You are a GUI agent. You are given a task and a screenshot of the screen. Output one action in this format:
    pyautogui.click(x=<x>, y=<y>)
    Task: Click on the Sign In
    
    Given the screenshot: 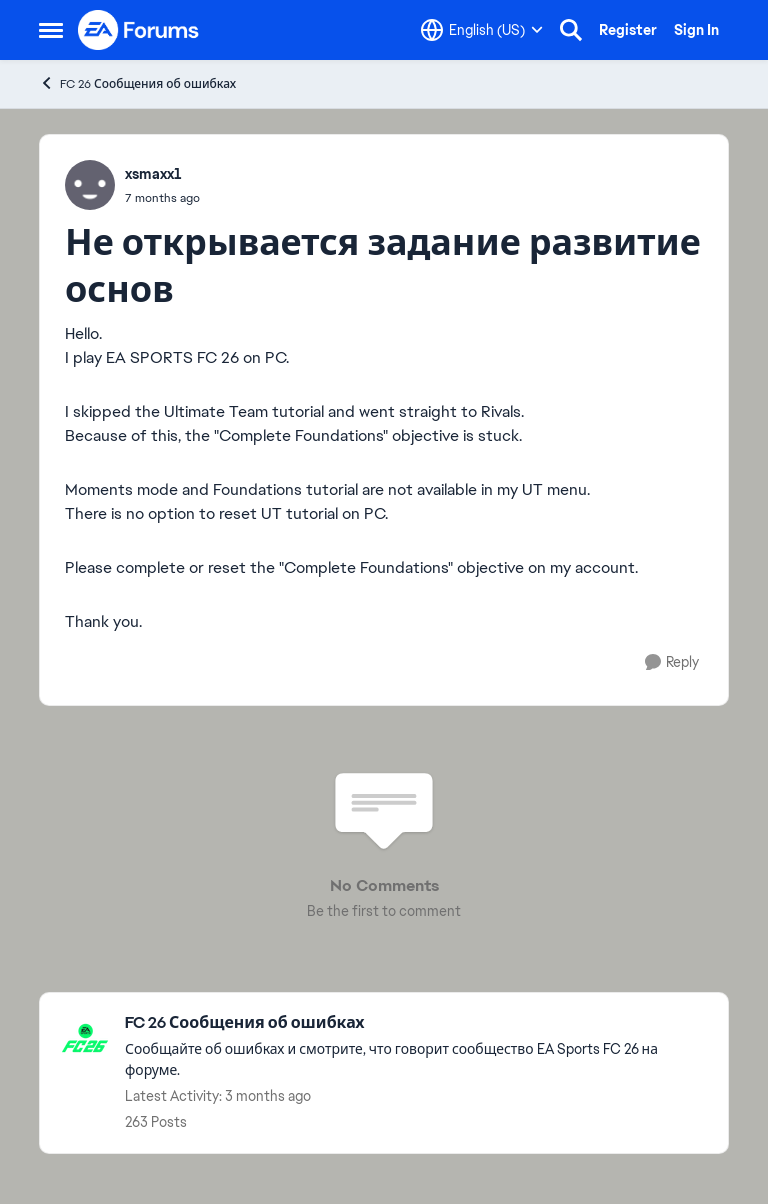 What is the action you would take?
    pyautogui.click(x=696, y=30)
    